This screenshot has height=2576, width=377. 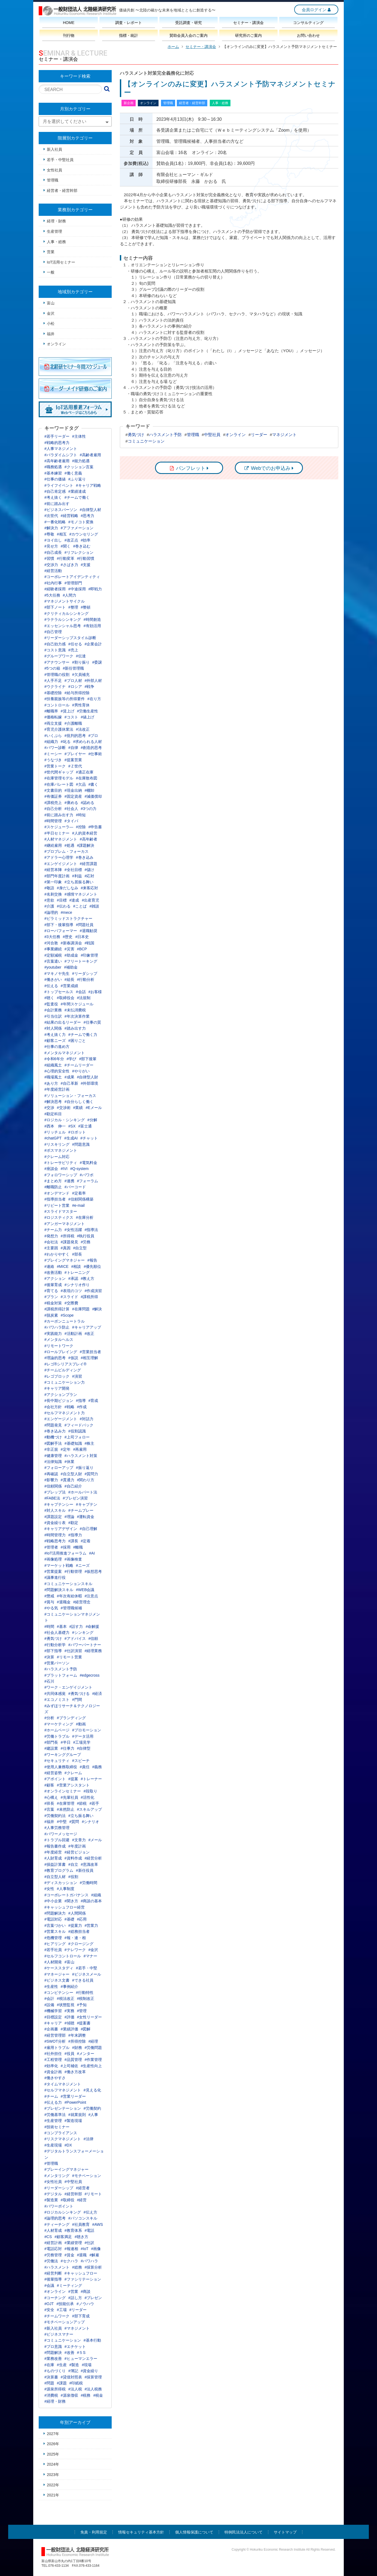 I want to click on #ふり返り, so click(x=77, y=479).